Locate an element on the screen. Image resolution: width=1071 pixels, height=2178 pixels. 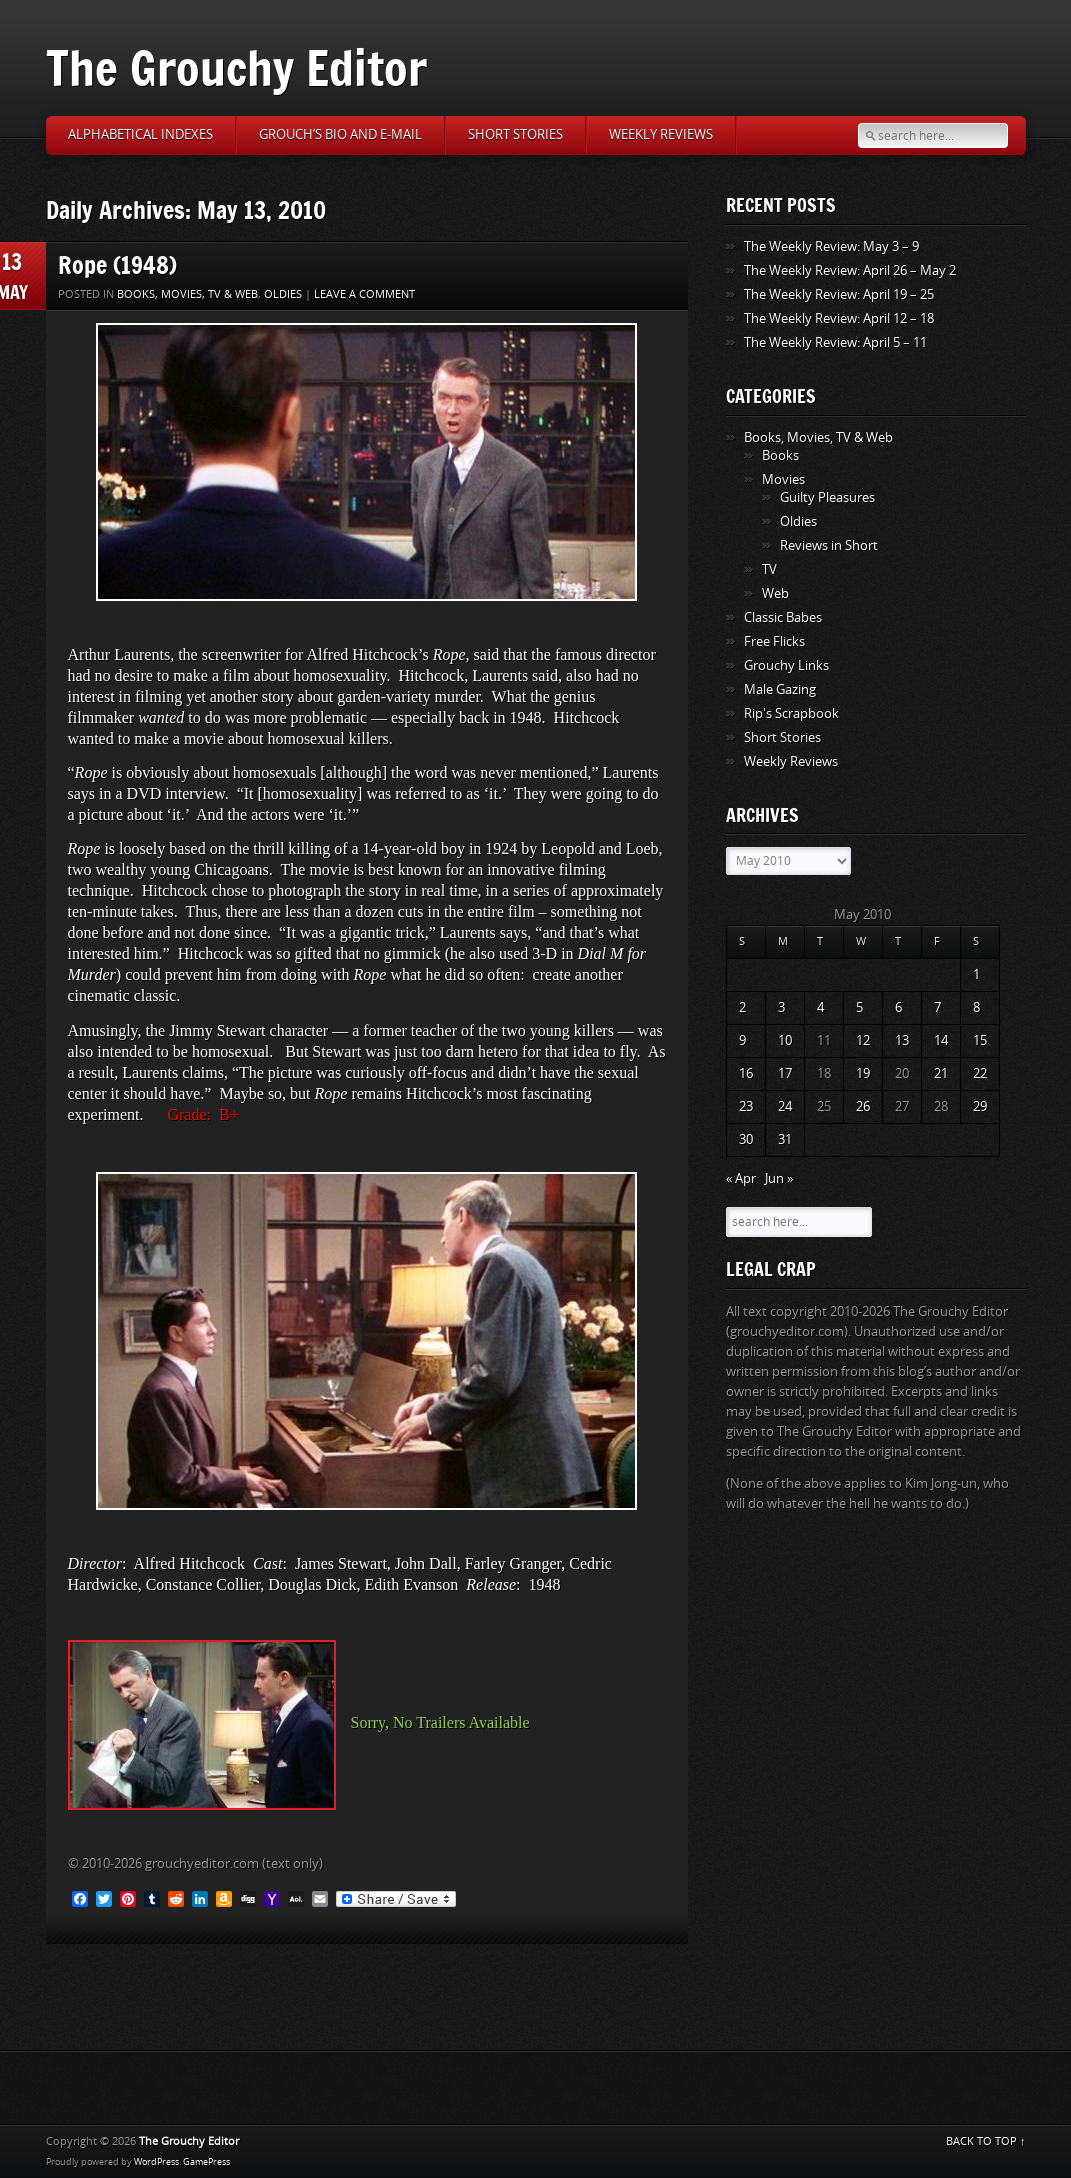
5 [Posts published on May 5, 2010] is located at coordinates (859, 1007).